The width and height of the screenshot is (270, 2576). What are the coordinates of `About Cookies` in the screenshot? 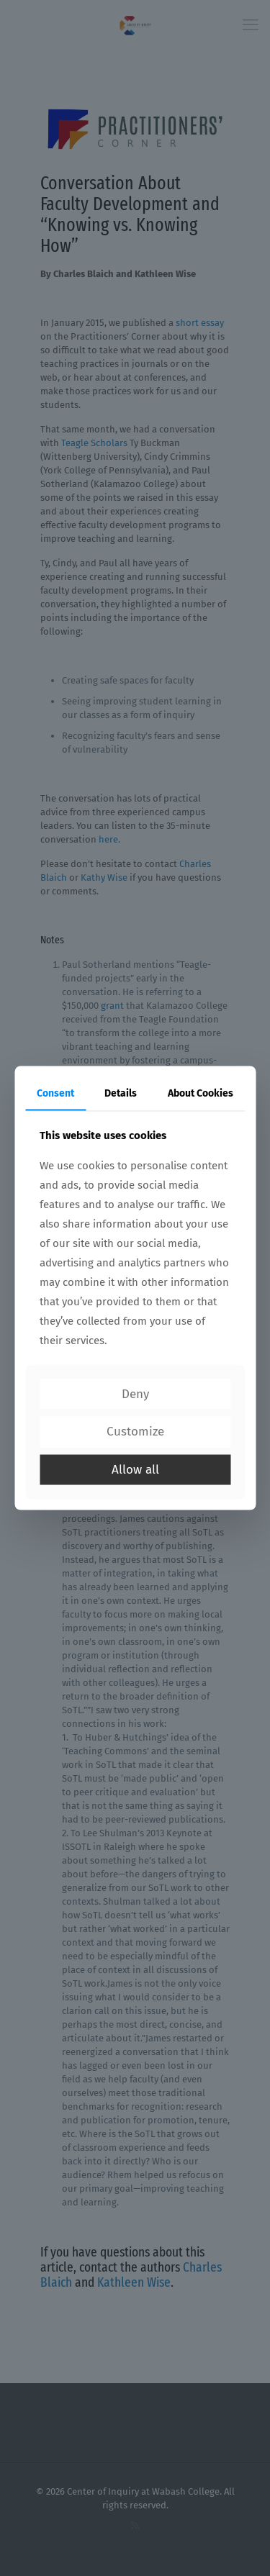 It's located at (200, 1093).